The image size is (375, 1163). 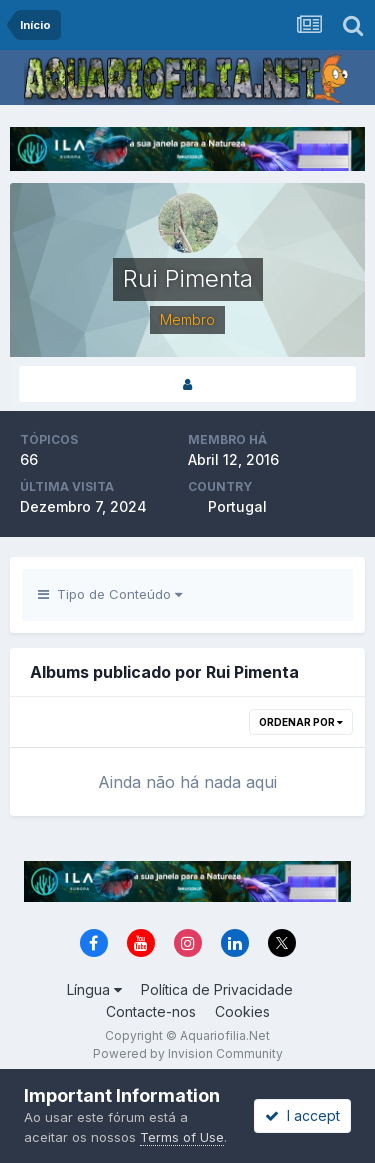 I want to click on Tipo de Conteúdo, so click(x=110, y=594).